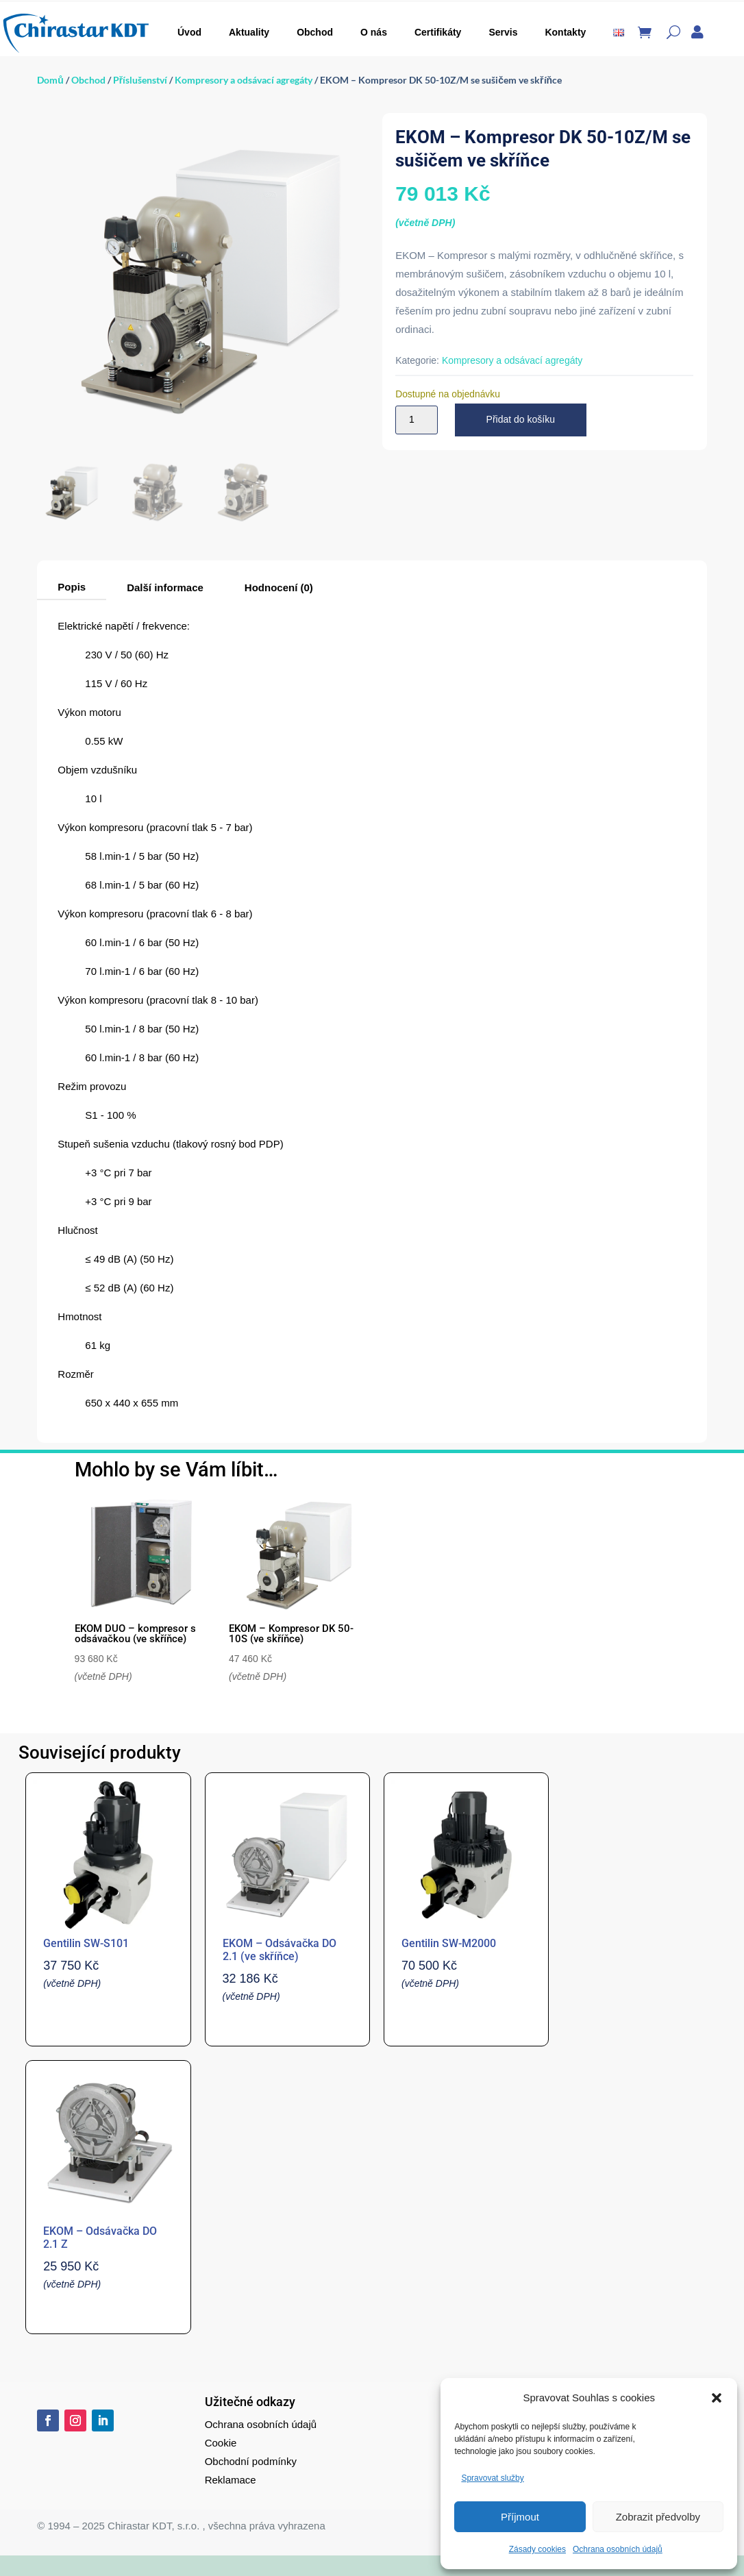 The height and width of the screenshot is (2576, 744). What do you see at coordinates (716, 2398) in the screenshot?
I see `[button]` at bounding box center [716, 2398].